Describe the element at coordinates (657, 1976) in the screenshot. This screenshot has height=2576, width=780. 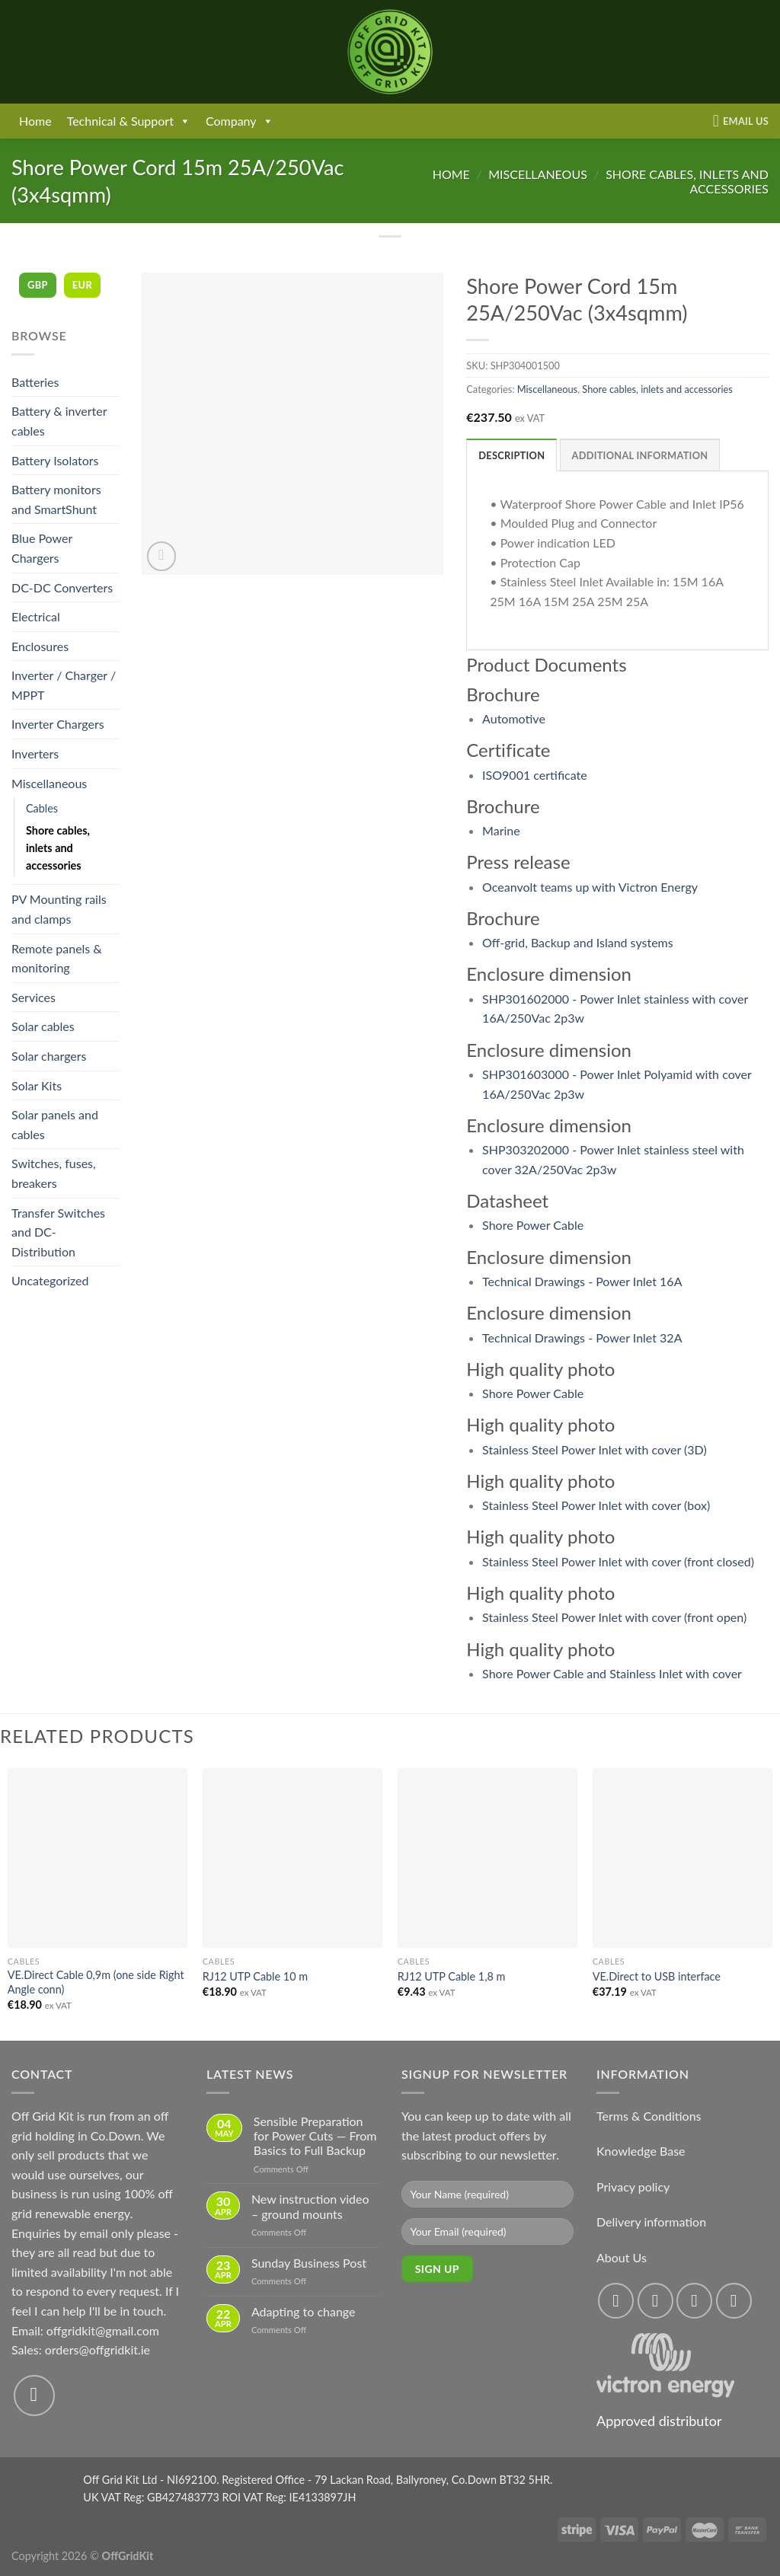
I see `VE.Direct to USB interface` at that location.